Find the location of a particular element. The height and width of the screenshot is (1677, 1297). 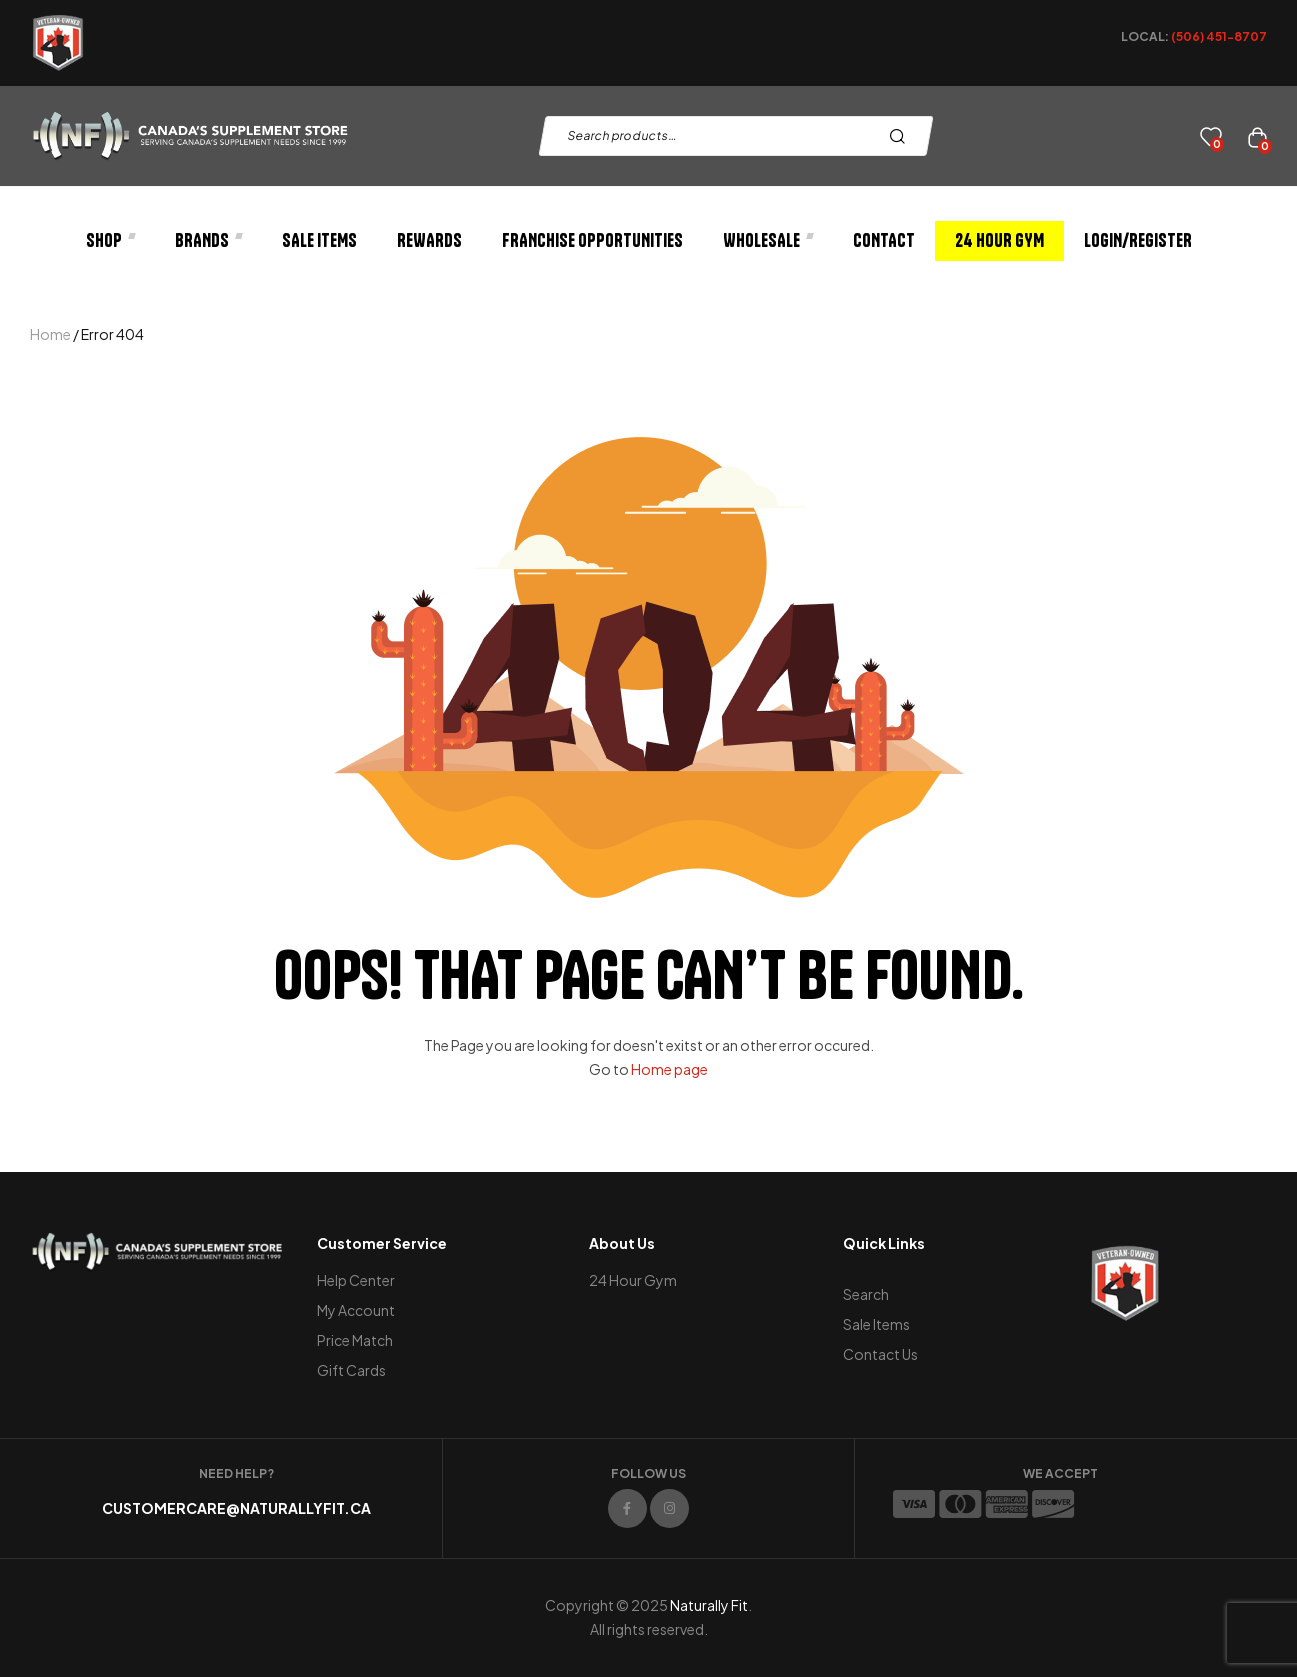

Wholesale is located at coordinates (768, 240).